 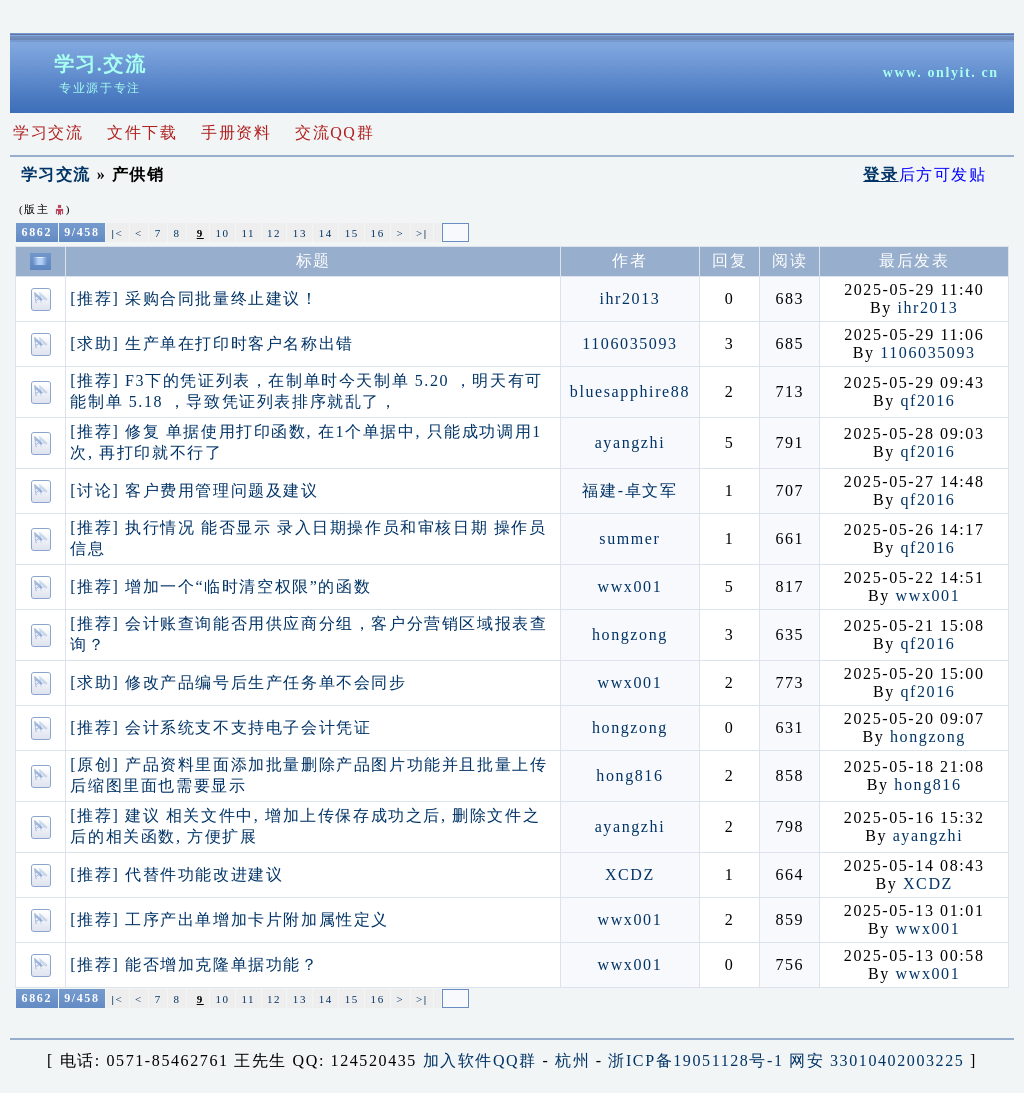 I want to click on ihr2013, so click(x=629, y=298).